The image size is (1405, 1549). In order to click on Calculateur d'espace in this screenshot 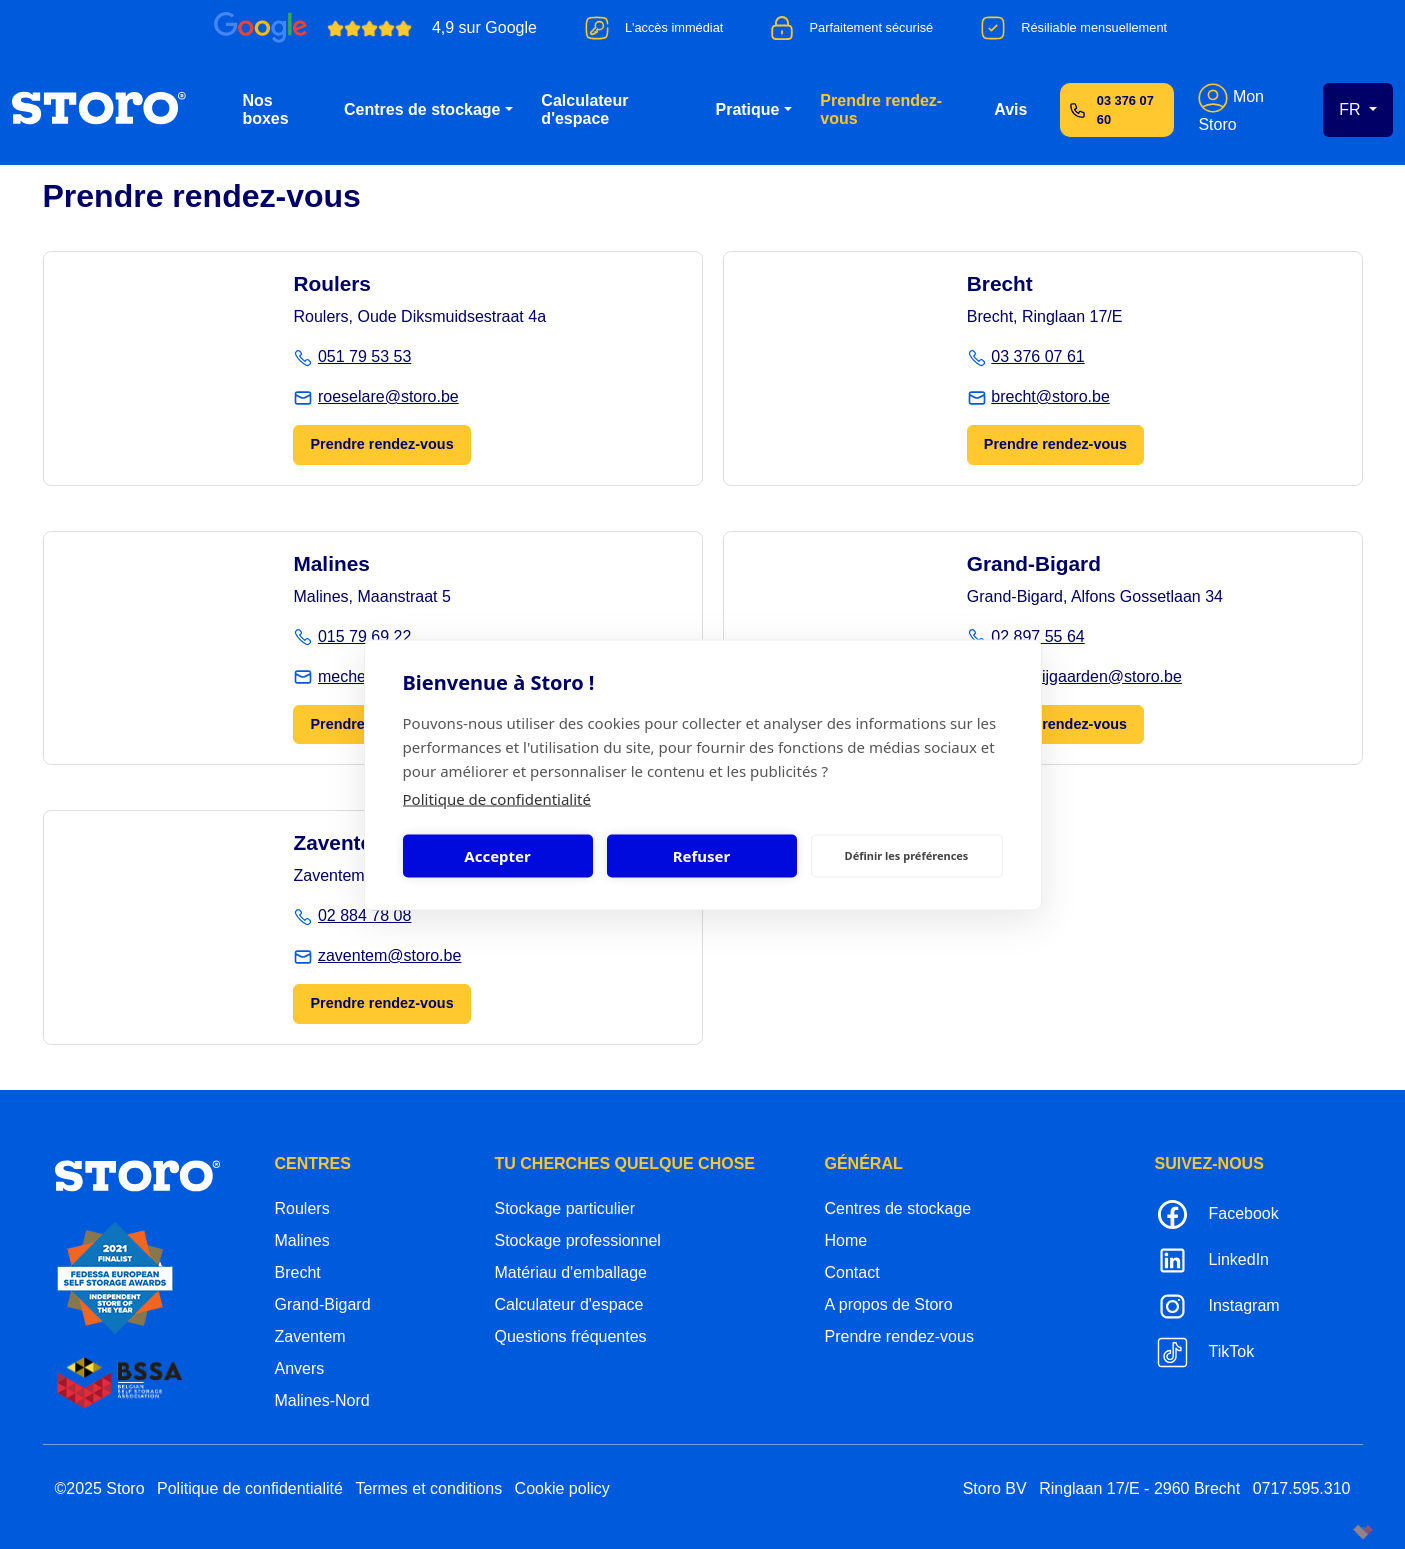, I will do `click(584, 109)`.